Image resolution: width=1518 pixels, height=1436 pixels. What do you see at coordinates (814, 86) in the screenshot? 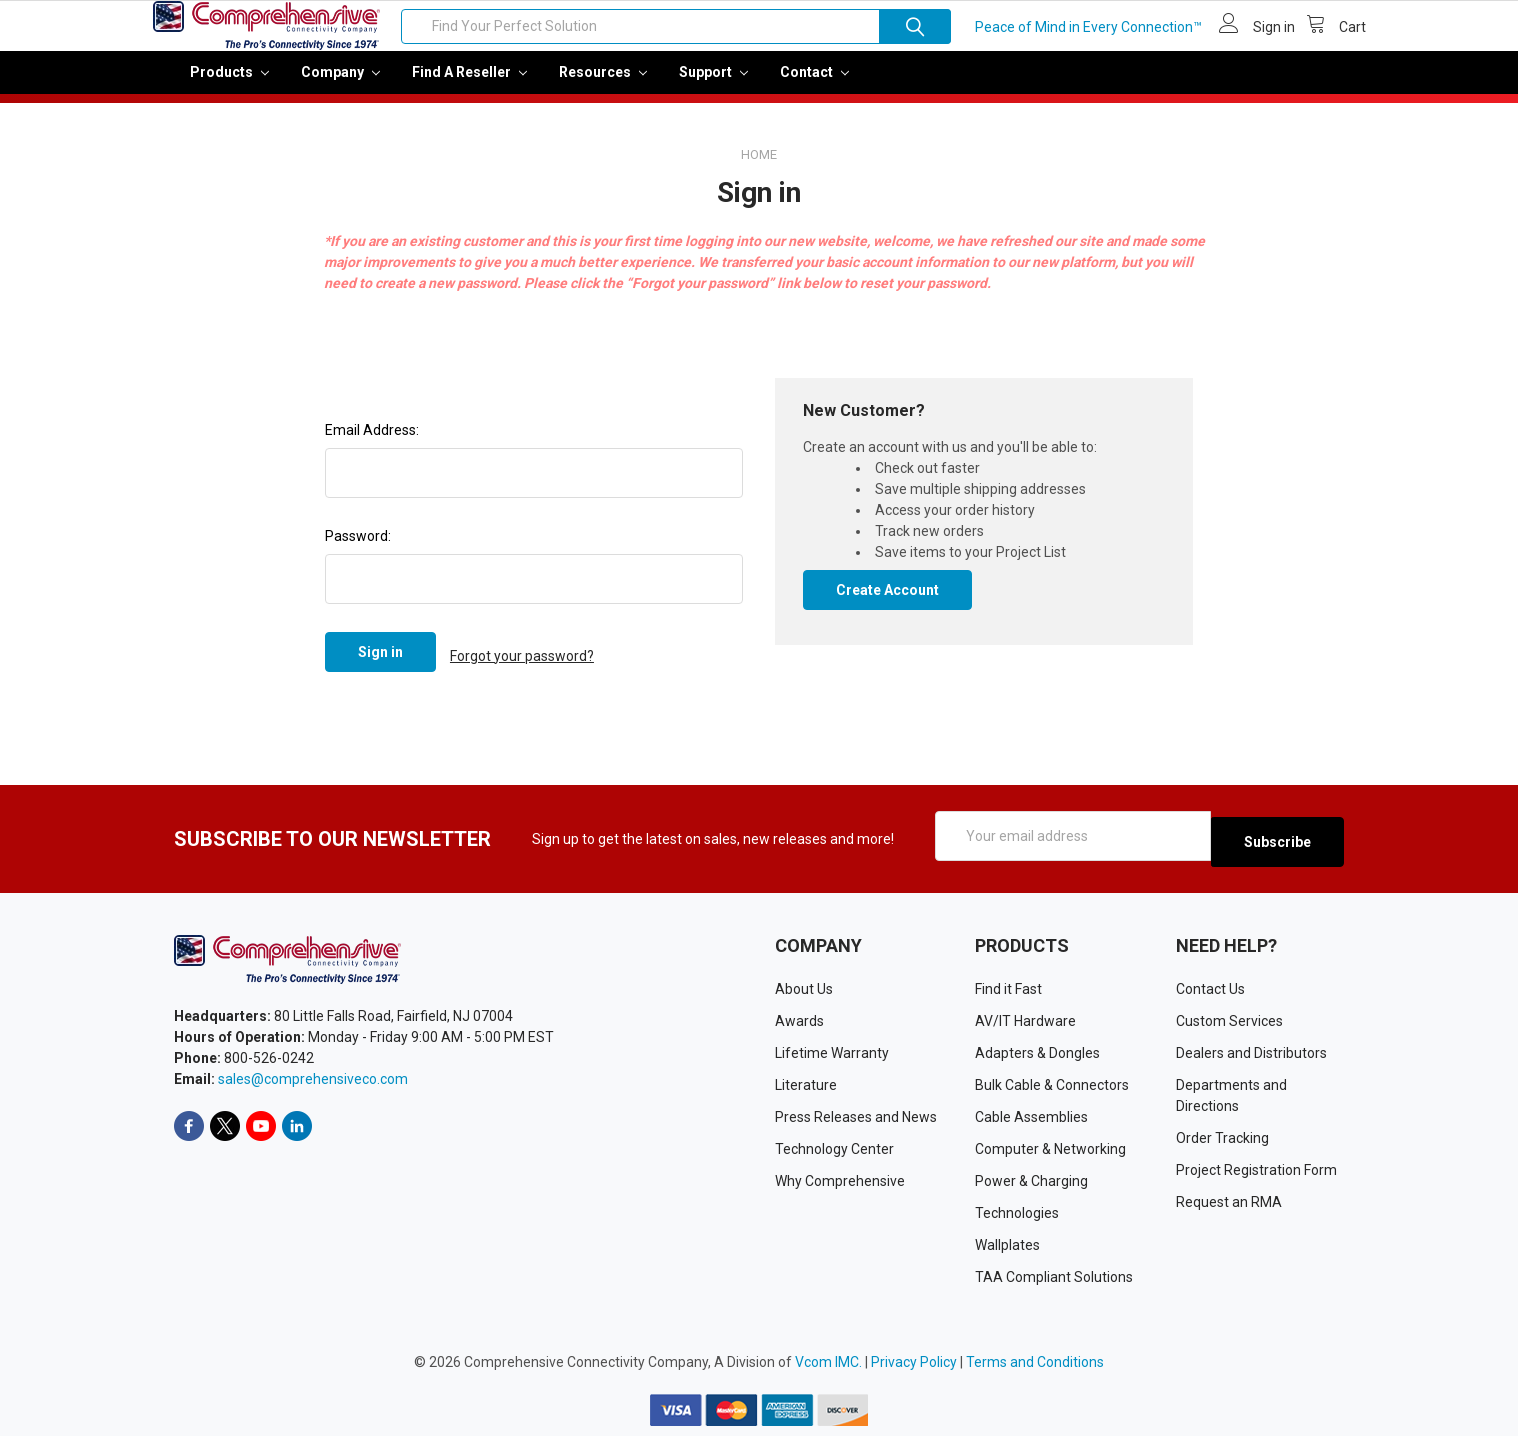
I see `Contact` at bounding box center [814, 86].